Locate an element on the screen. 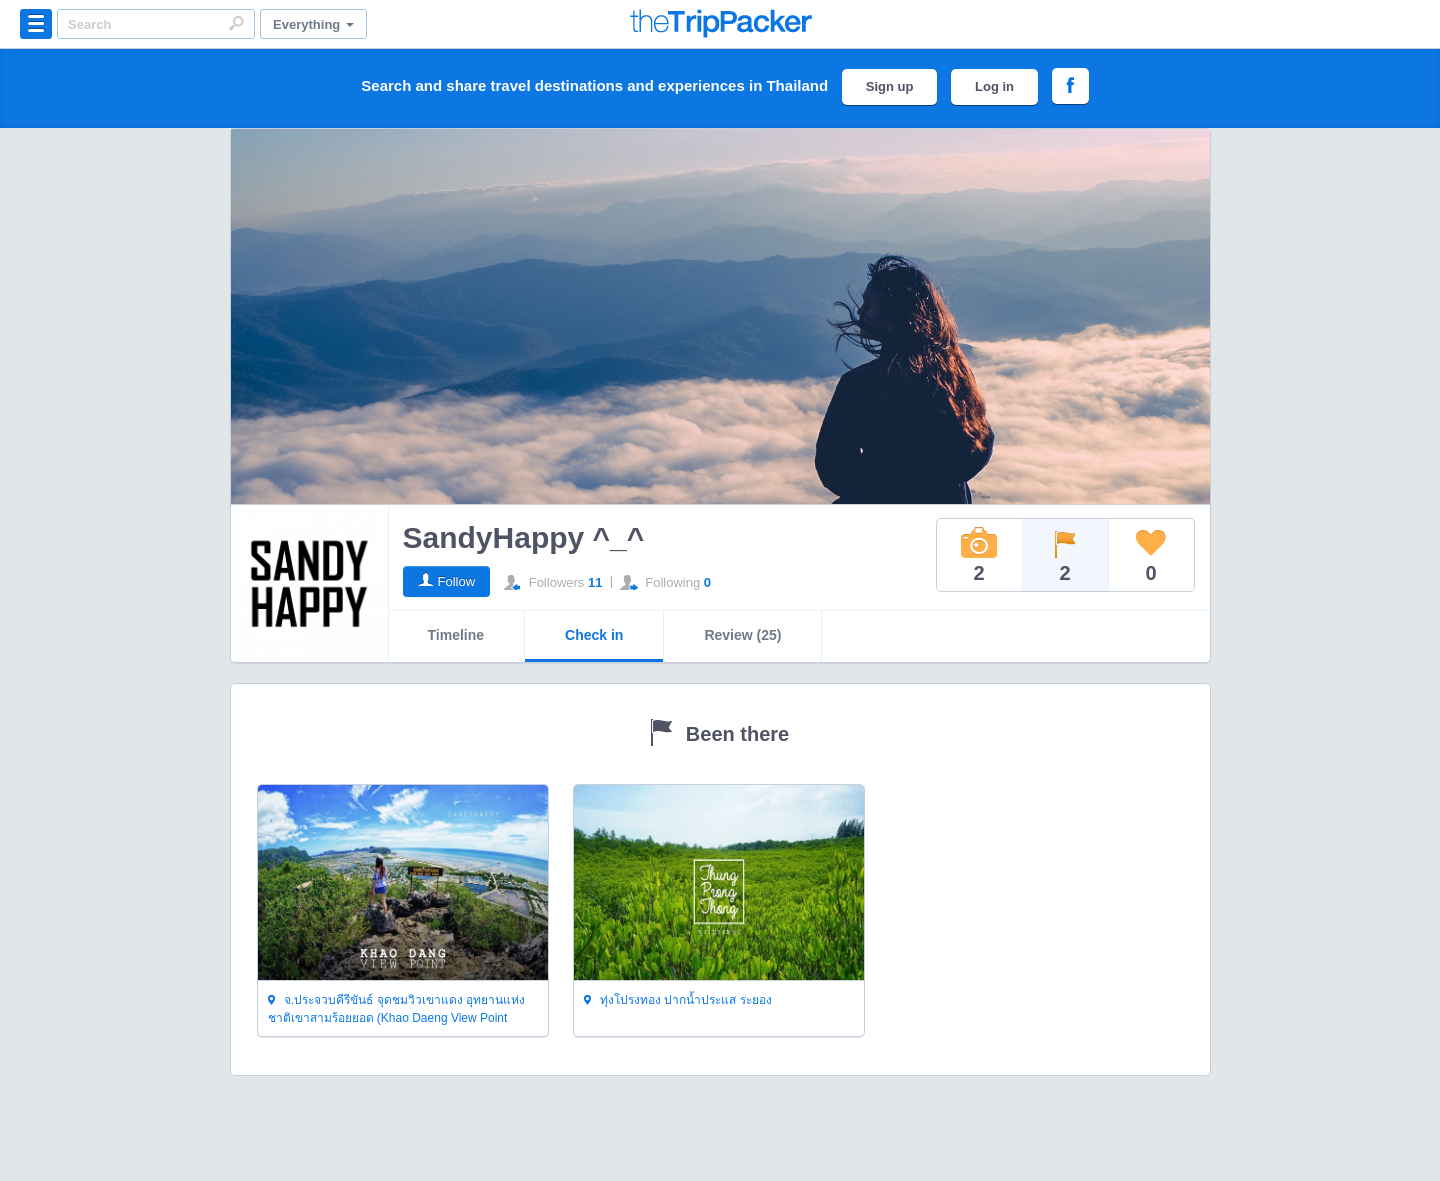 Image resolution: width=1440 pixels, height=1181 pixels. Check in is located at coordinates (594, 635).